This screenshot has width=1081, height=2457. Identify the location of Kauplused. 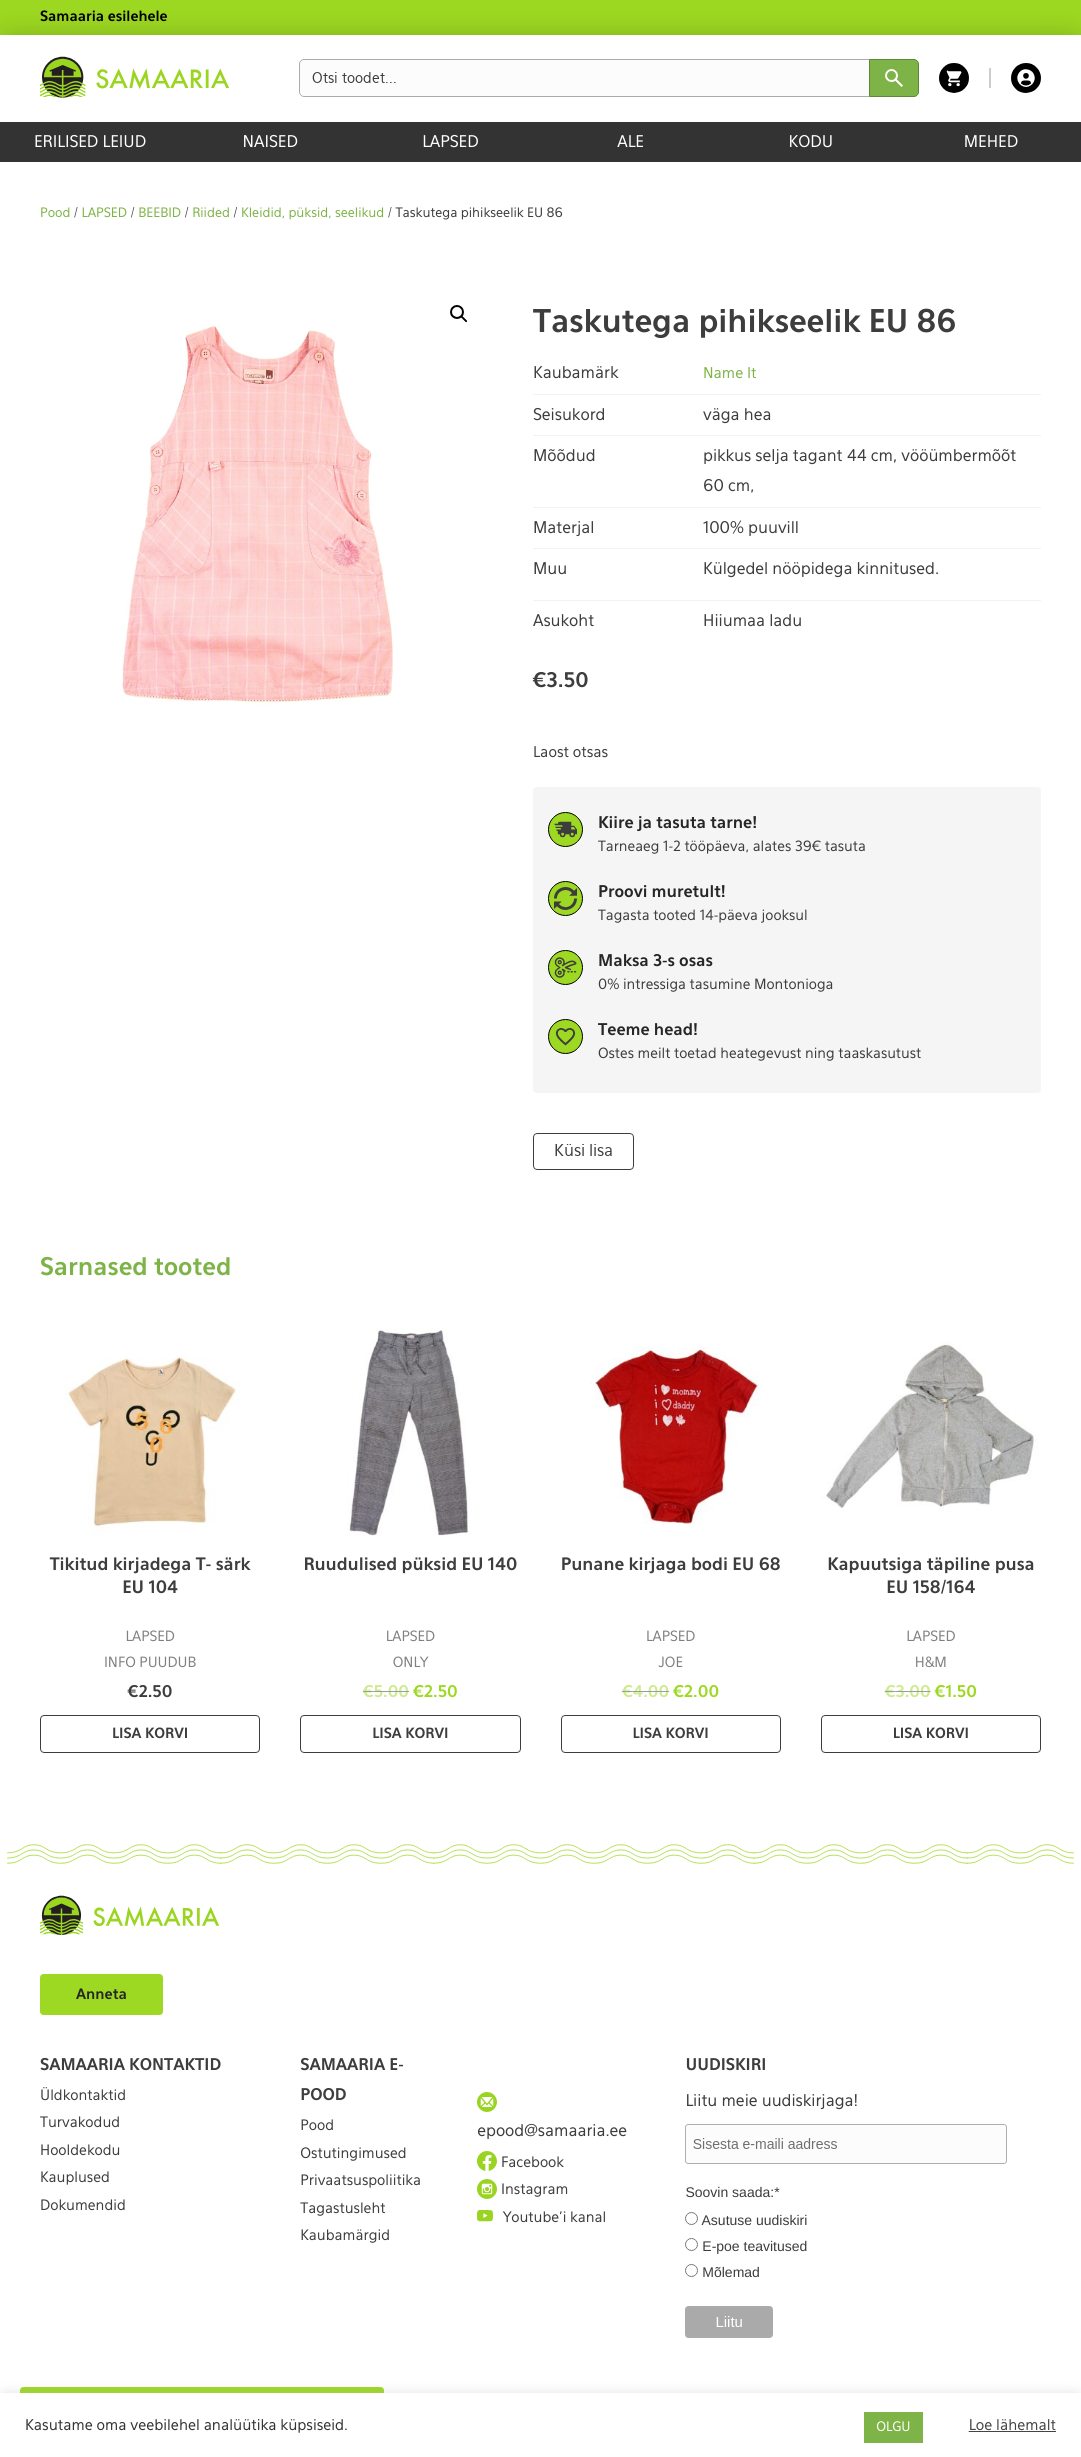
(79, 2207).